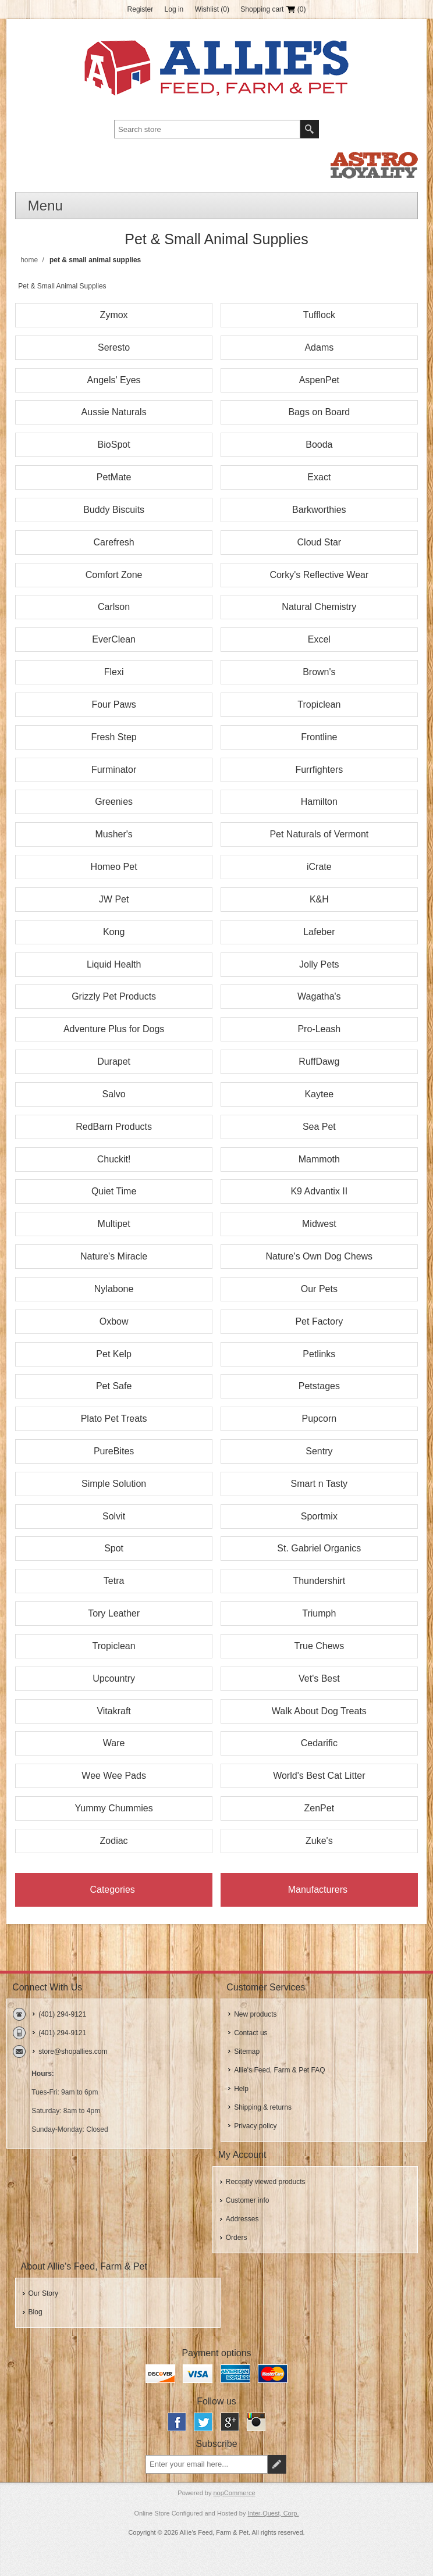  I want to click on Angels' Eyes, so click(114, 380).